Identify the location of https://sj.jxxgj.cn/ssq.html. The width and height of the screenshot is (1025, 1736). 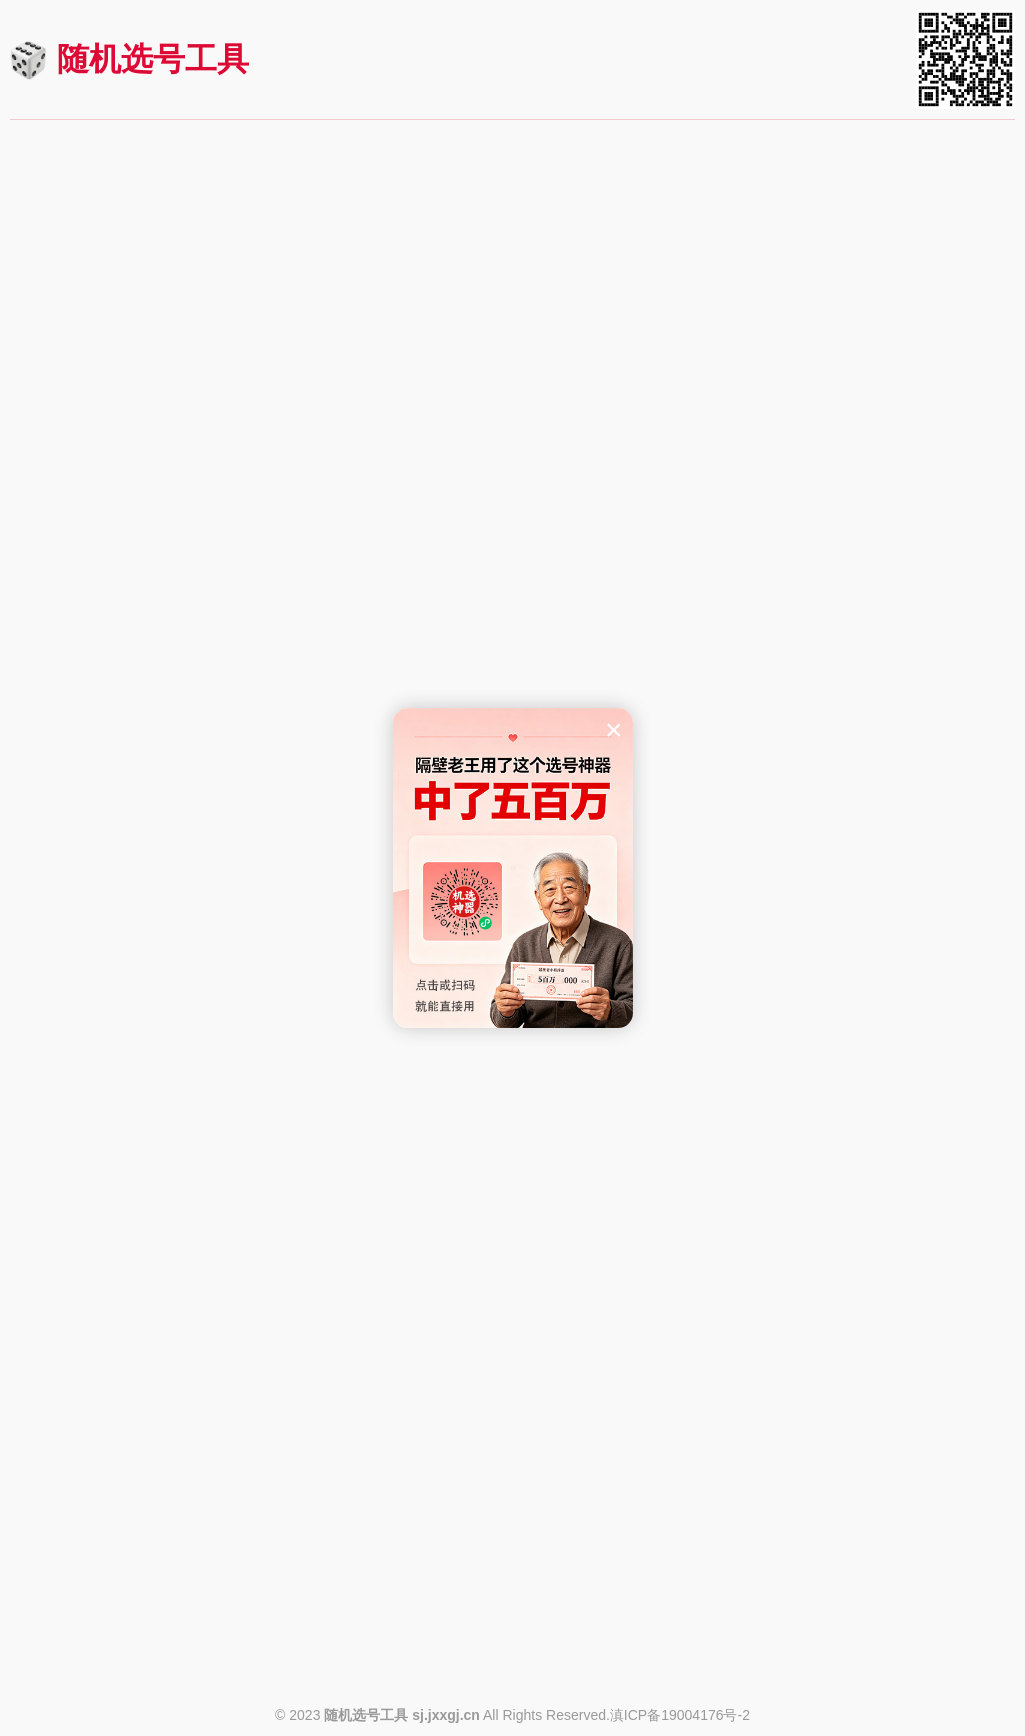
(249, 329).